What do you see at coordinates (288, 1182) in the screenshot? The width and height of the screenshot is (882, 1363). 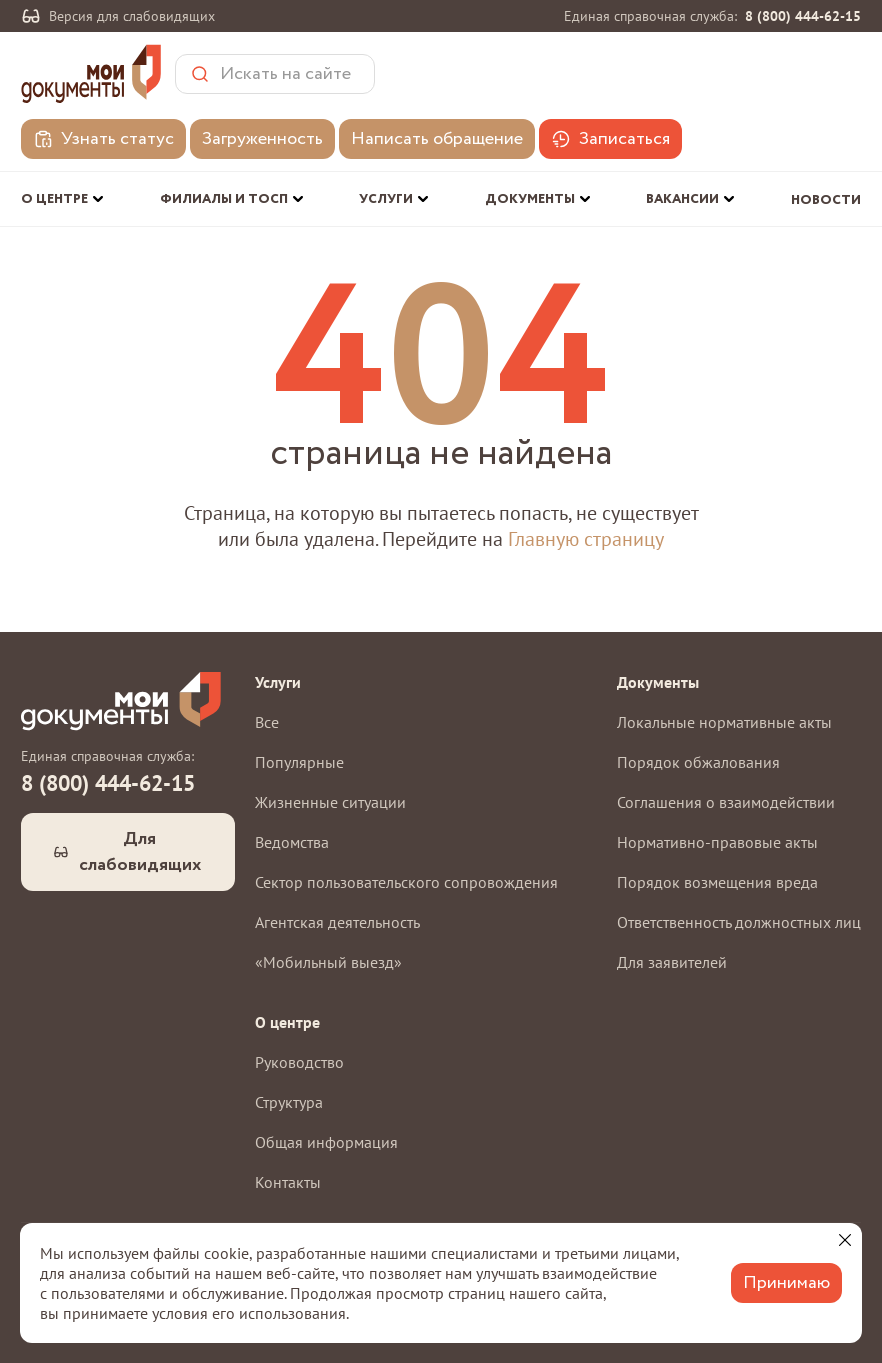 I see `Контакты` at bounding box center [288, 1182].